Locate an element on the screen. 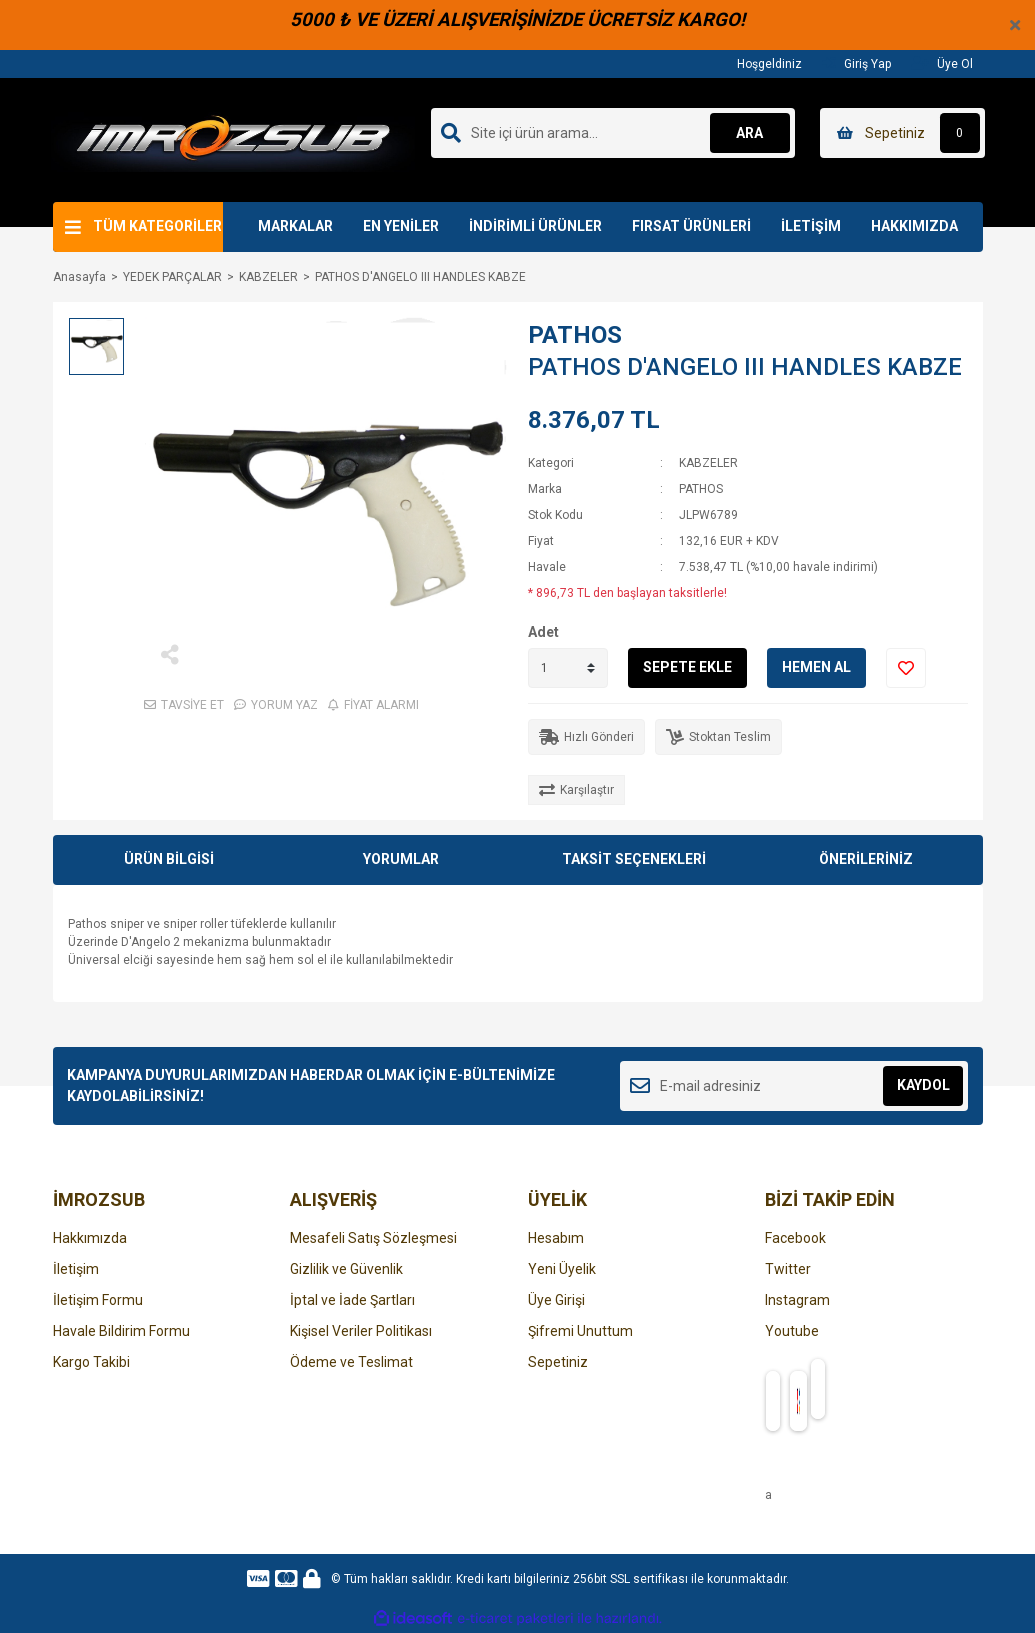 Image resolution: width=1035 pixels, height=1633 pixels. YORUMLAR is located at coordinates (401, 859).